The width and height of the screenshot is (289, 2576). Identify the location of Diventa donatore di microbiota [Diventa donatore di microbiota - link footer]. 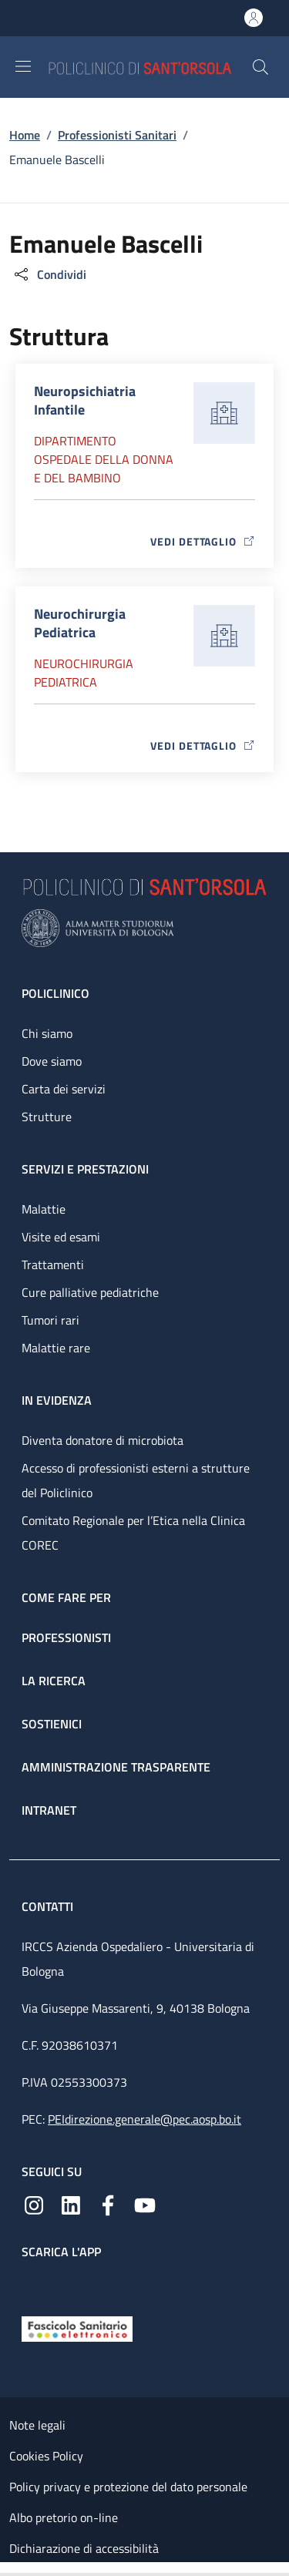
(102, 1440).